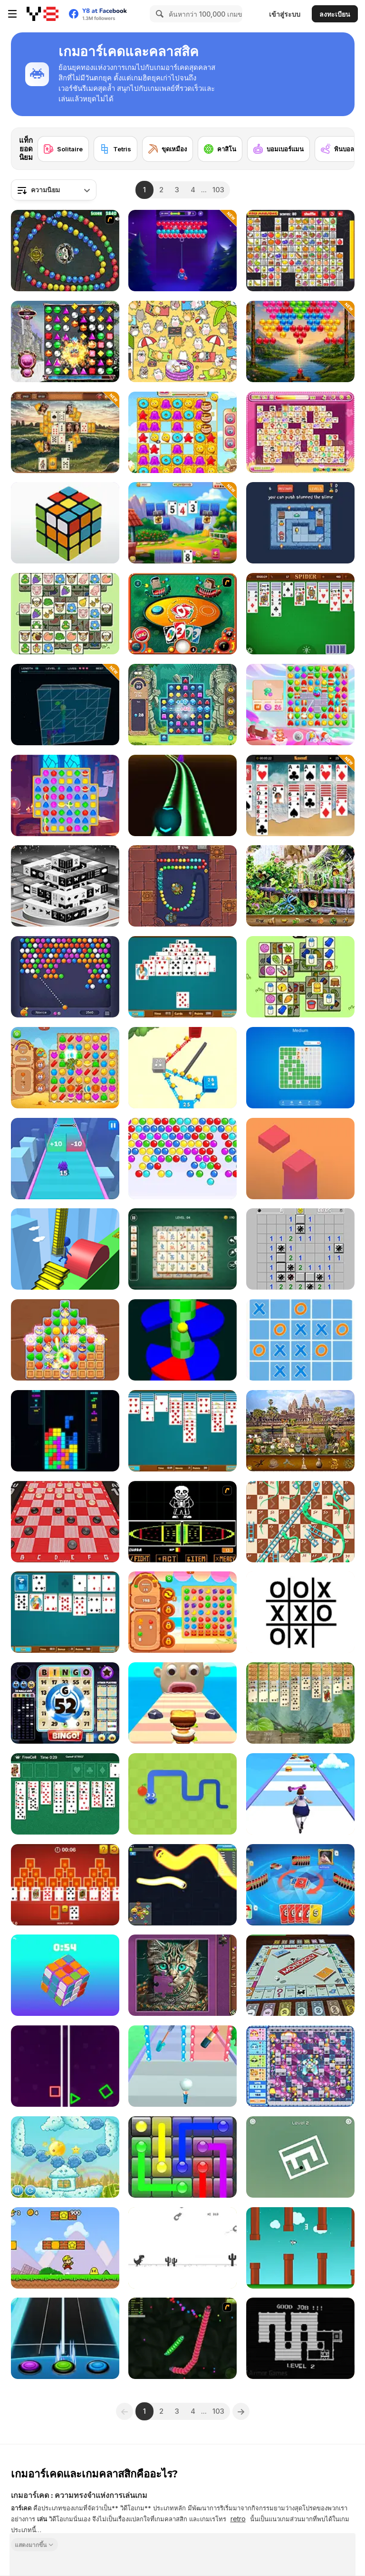  I want to click on [Pop the Bubble], so click(182, 250).